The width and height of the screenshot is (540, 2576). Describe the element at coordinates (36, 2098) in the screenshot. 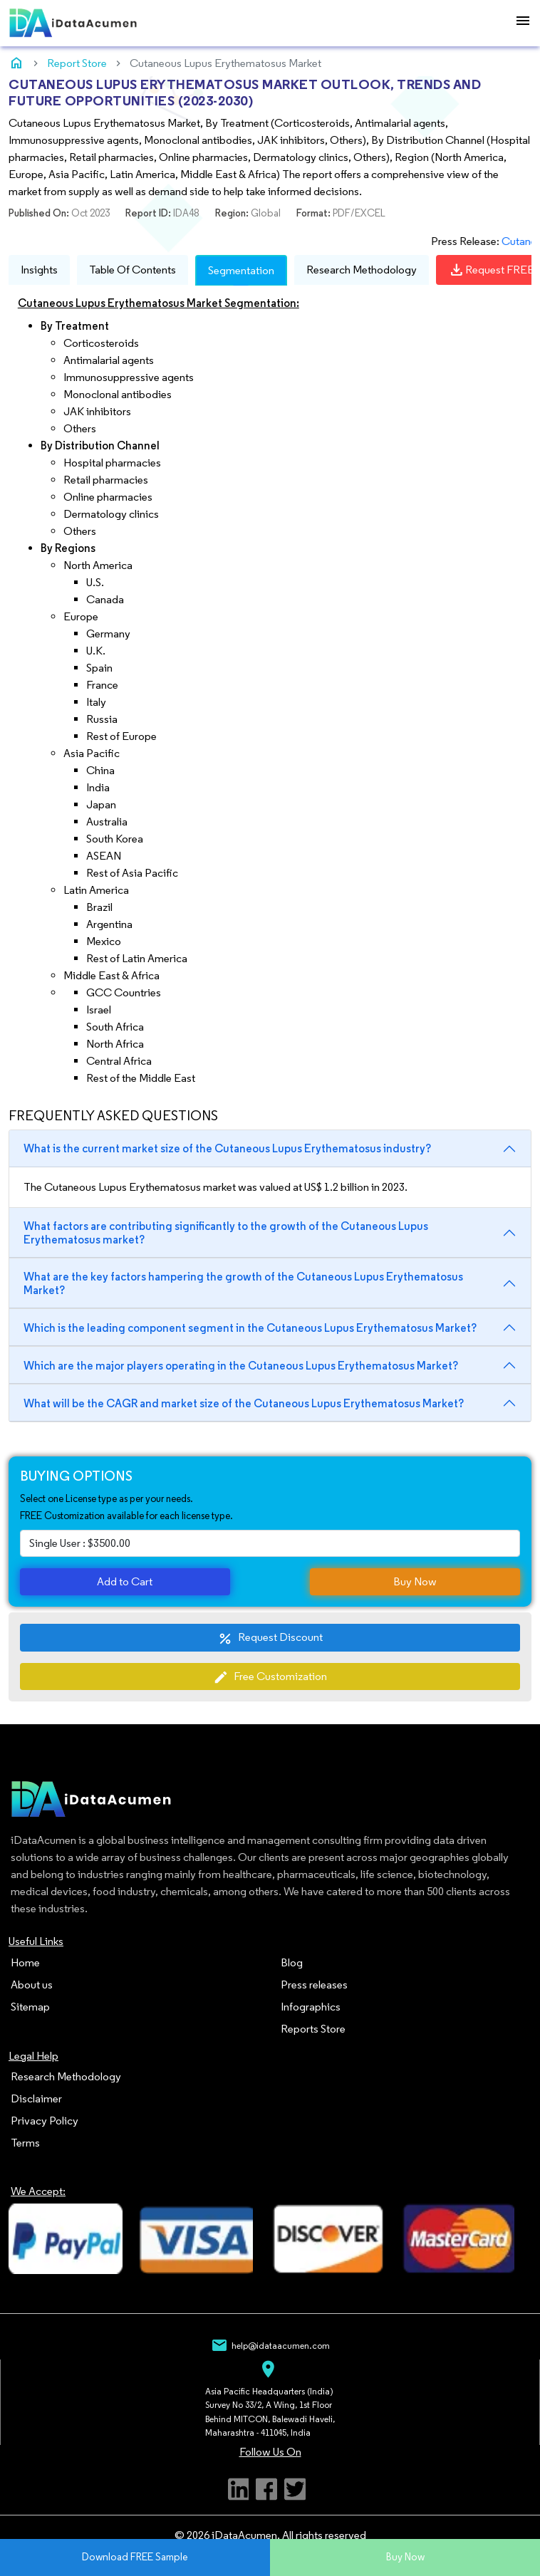

I see `Disclaimer` at that location.